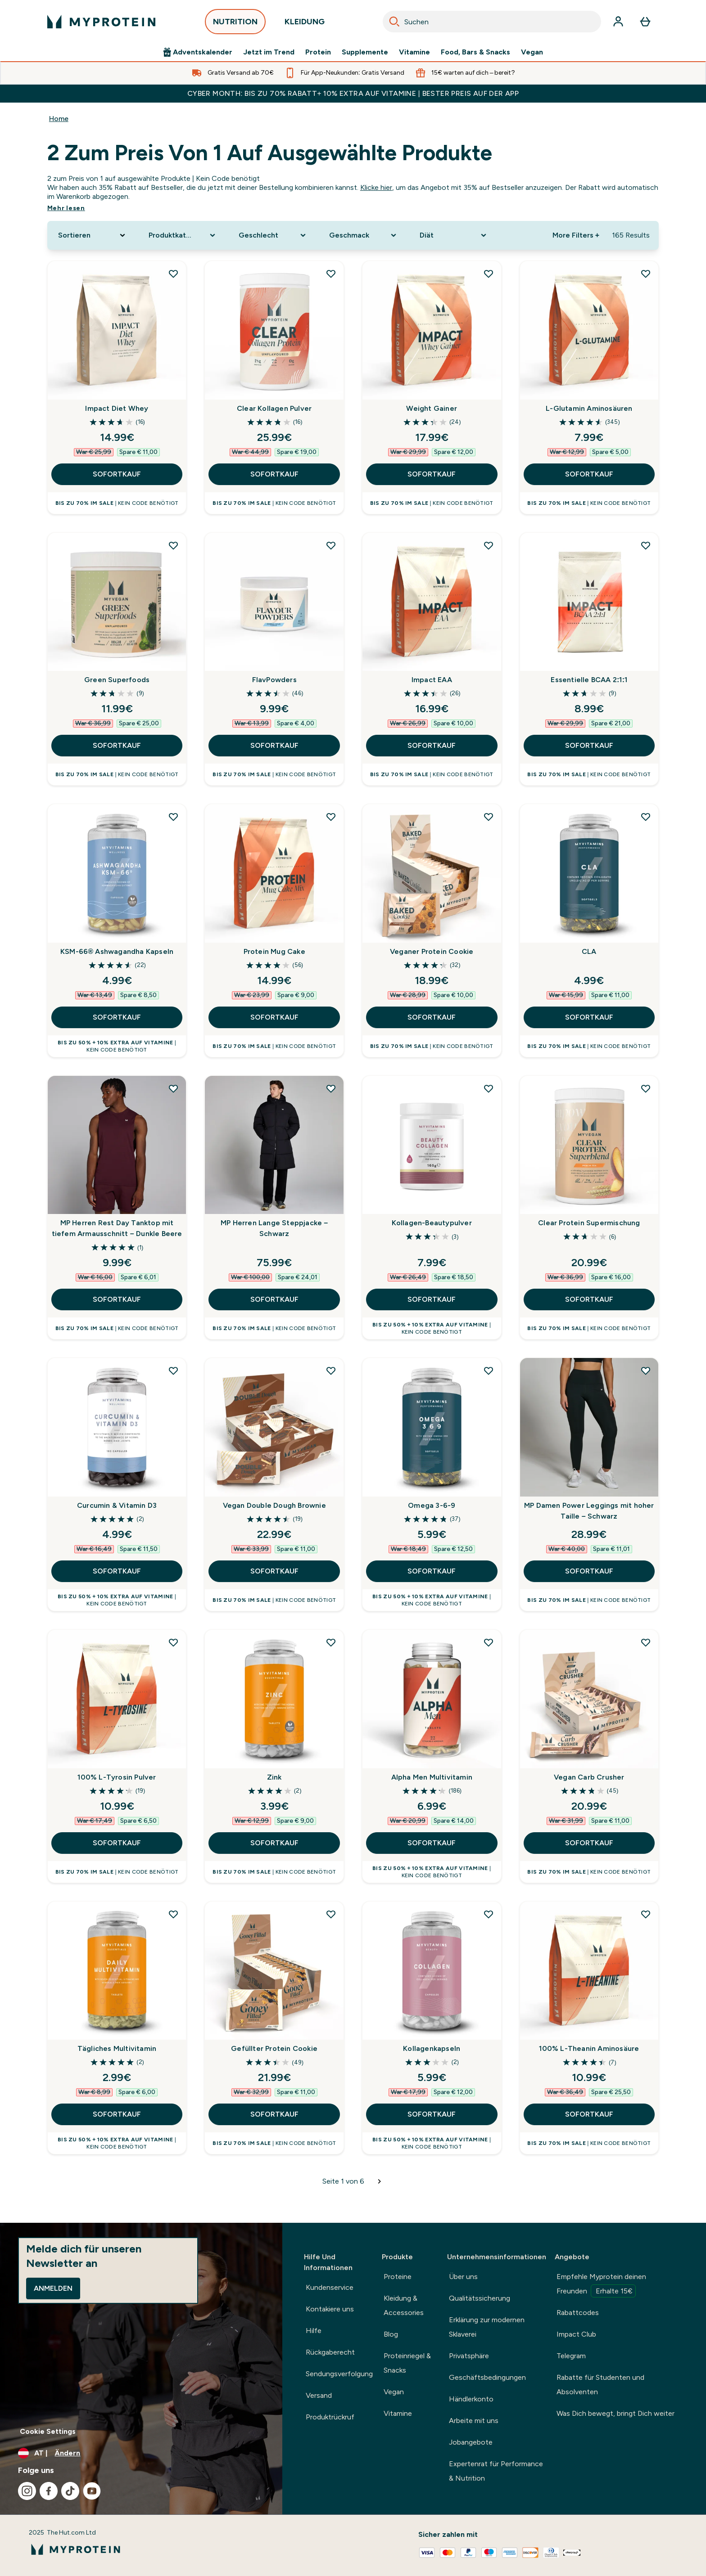 This screenshot has width=706, height=2576. Describe the element at coordinates (496, 2470) in the screenshot. I see `Expertenrat für Performance & Nutrition` at that location.